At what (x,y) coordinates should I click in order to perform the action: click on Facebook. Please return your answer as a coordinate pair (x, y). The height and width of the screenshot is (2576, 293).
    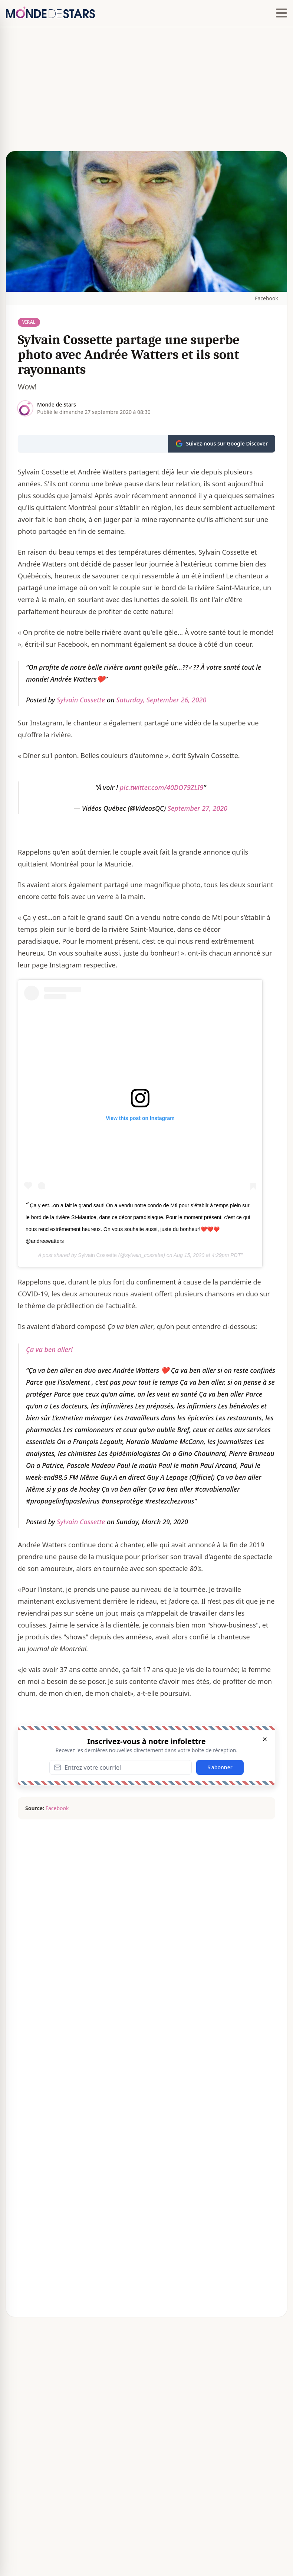
    Looking at the image, I should click on (266, 298).